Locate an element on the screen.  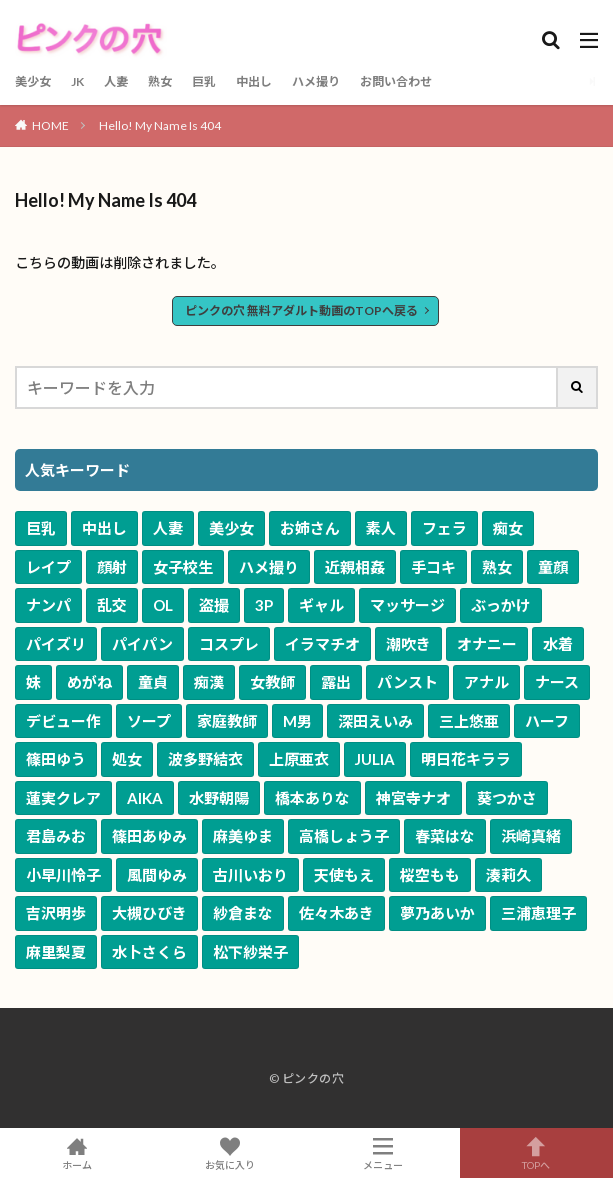
佐々木あき [佐々木あき (50個の項目)] is located at coordinates (336, 913).